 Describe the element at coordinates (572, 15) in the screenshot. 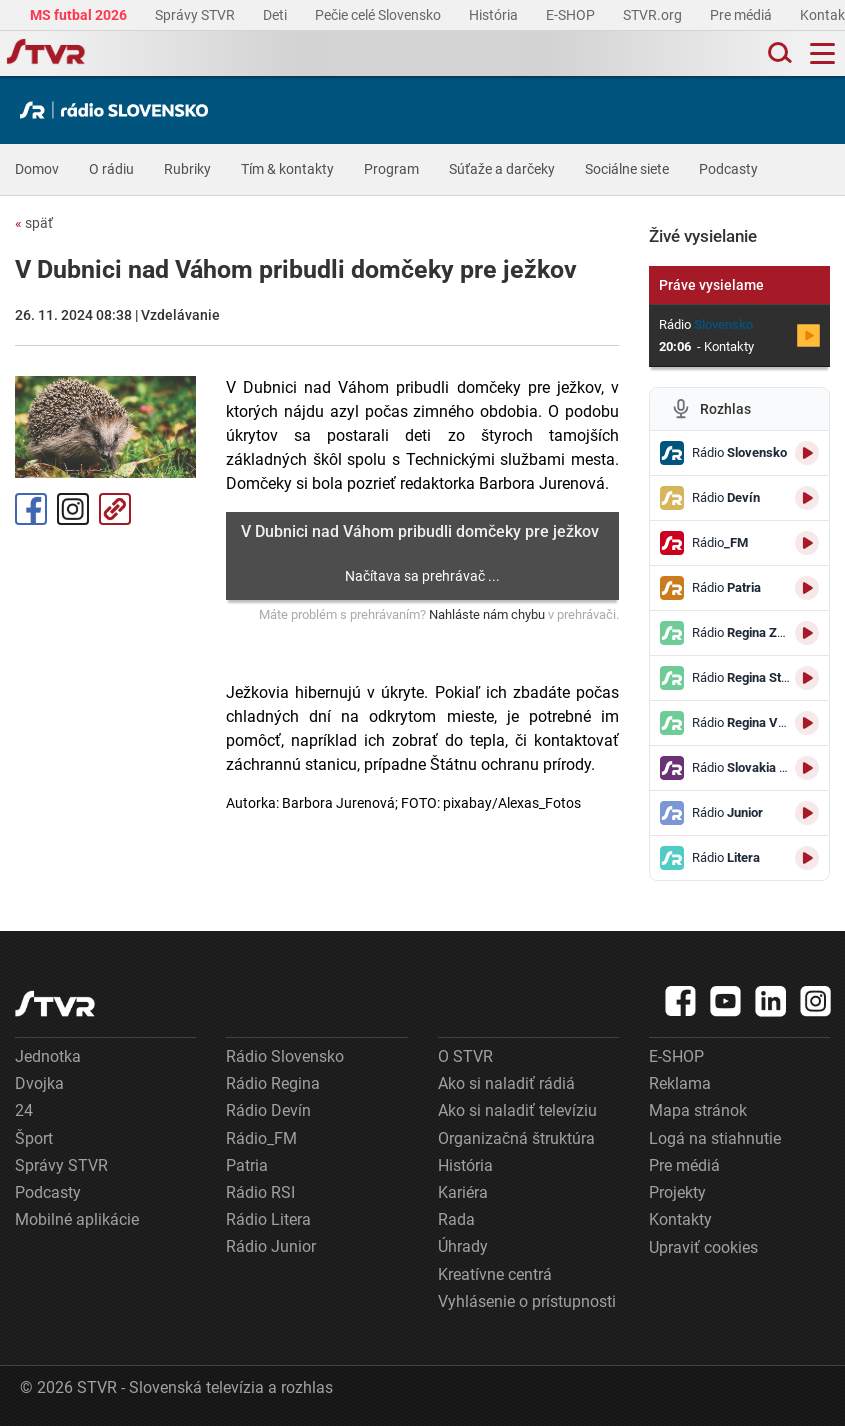

I see `E-SHOP` at that location.